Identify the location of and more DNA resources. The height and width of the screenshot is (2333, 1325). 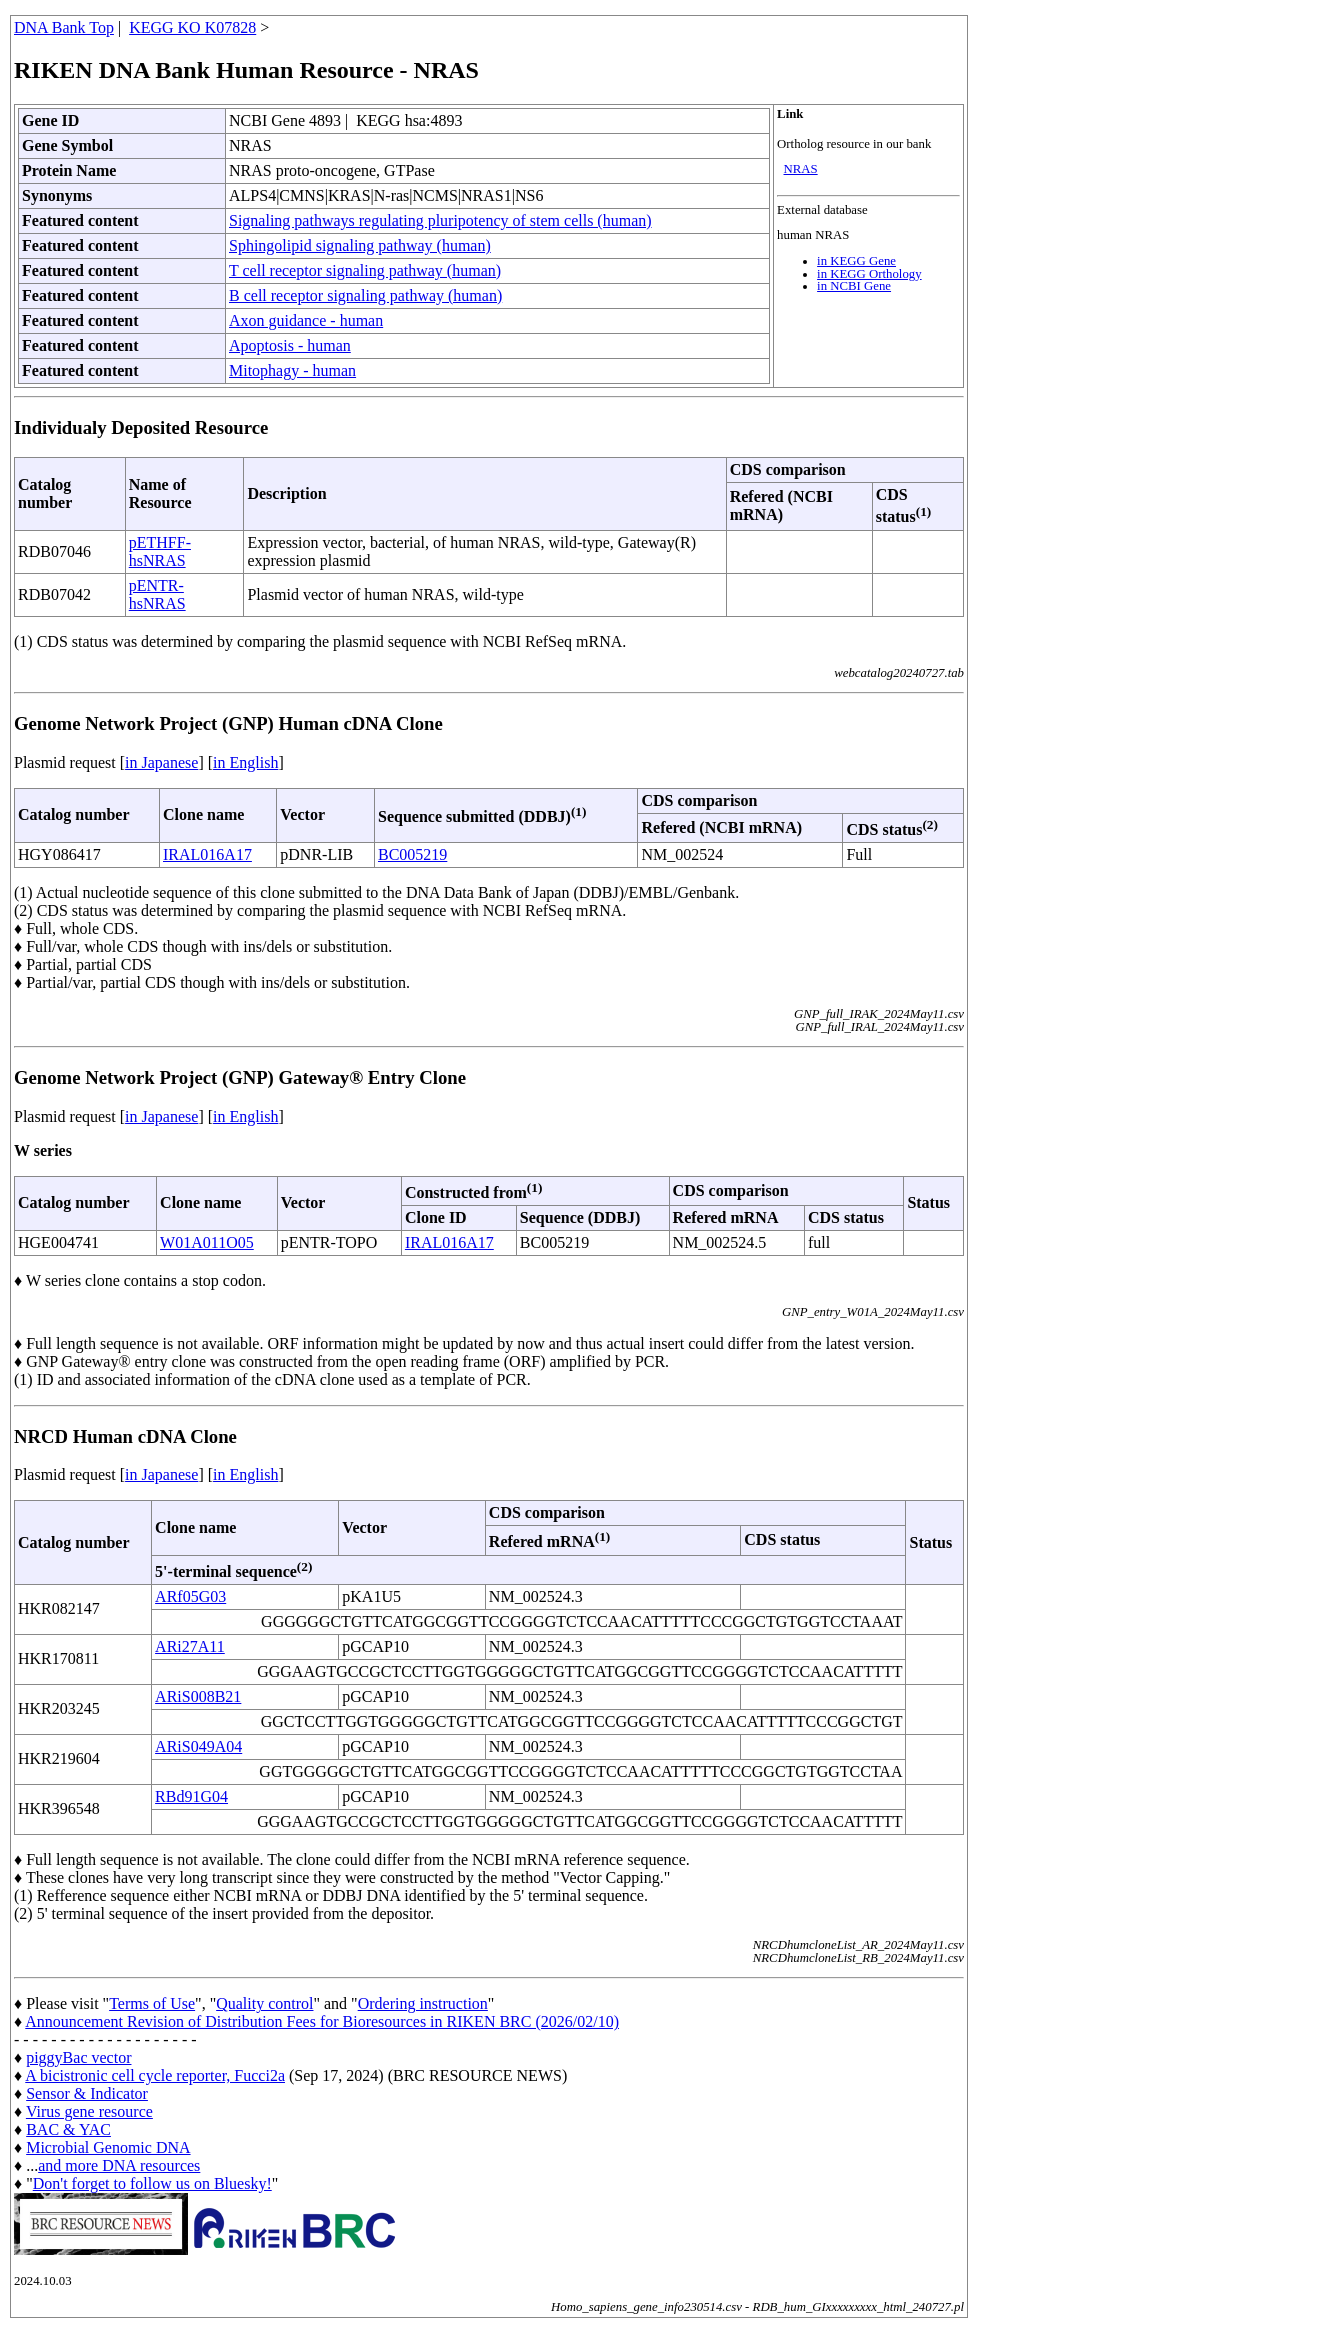
(119, 2165).